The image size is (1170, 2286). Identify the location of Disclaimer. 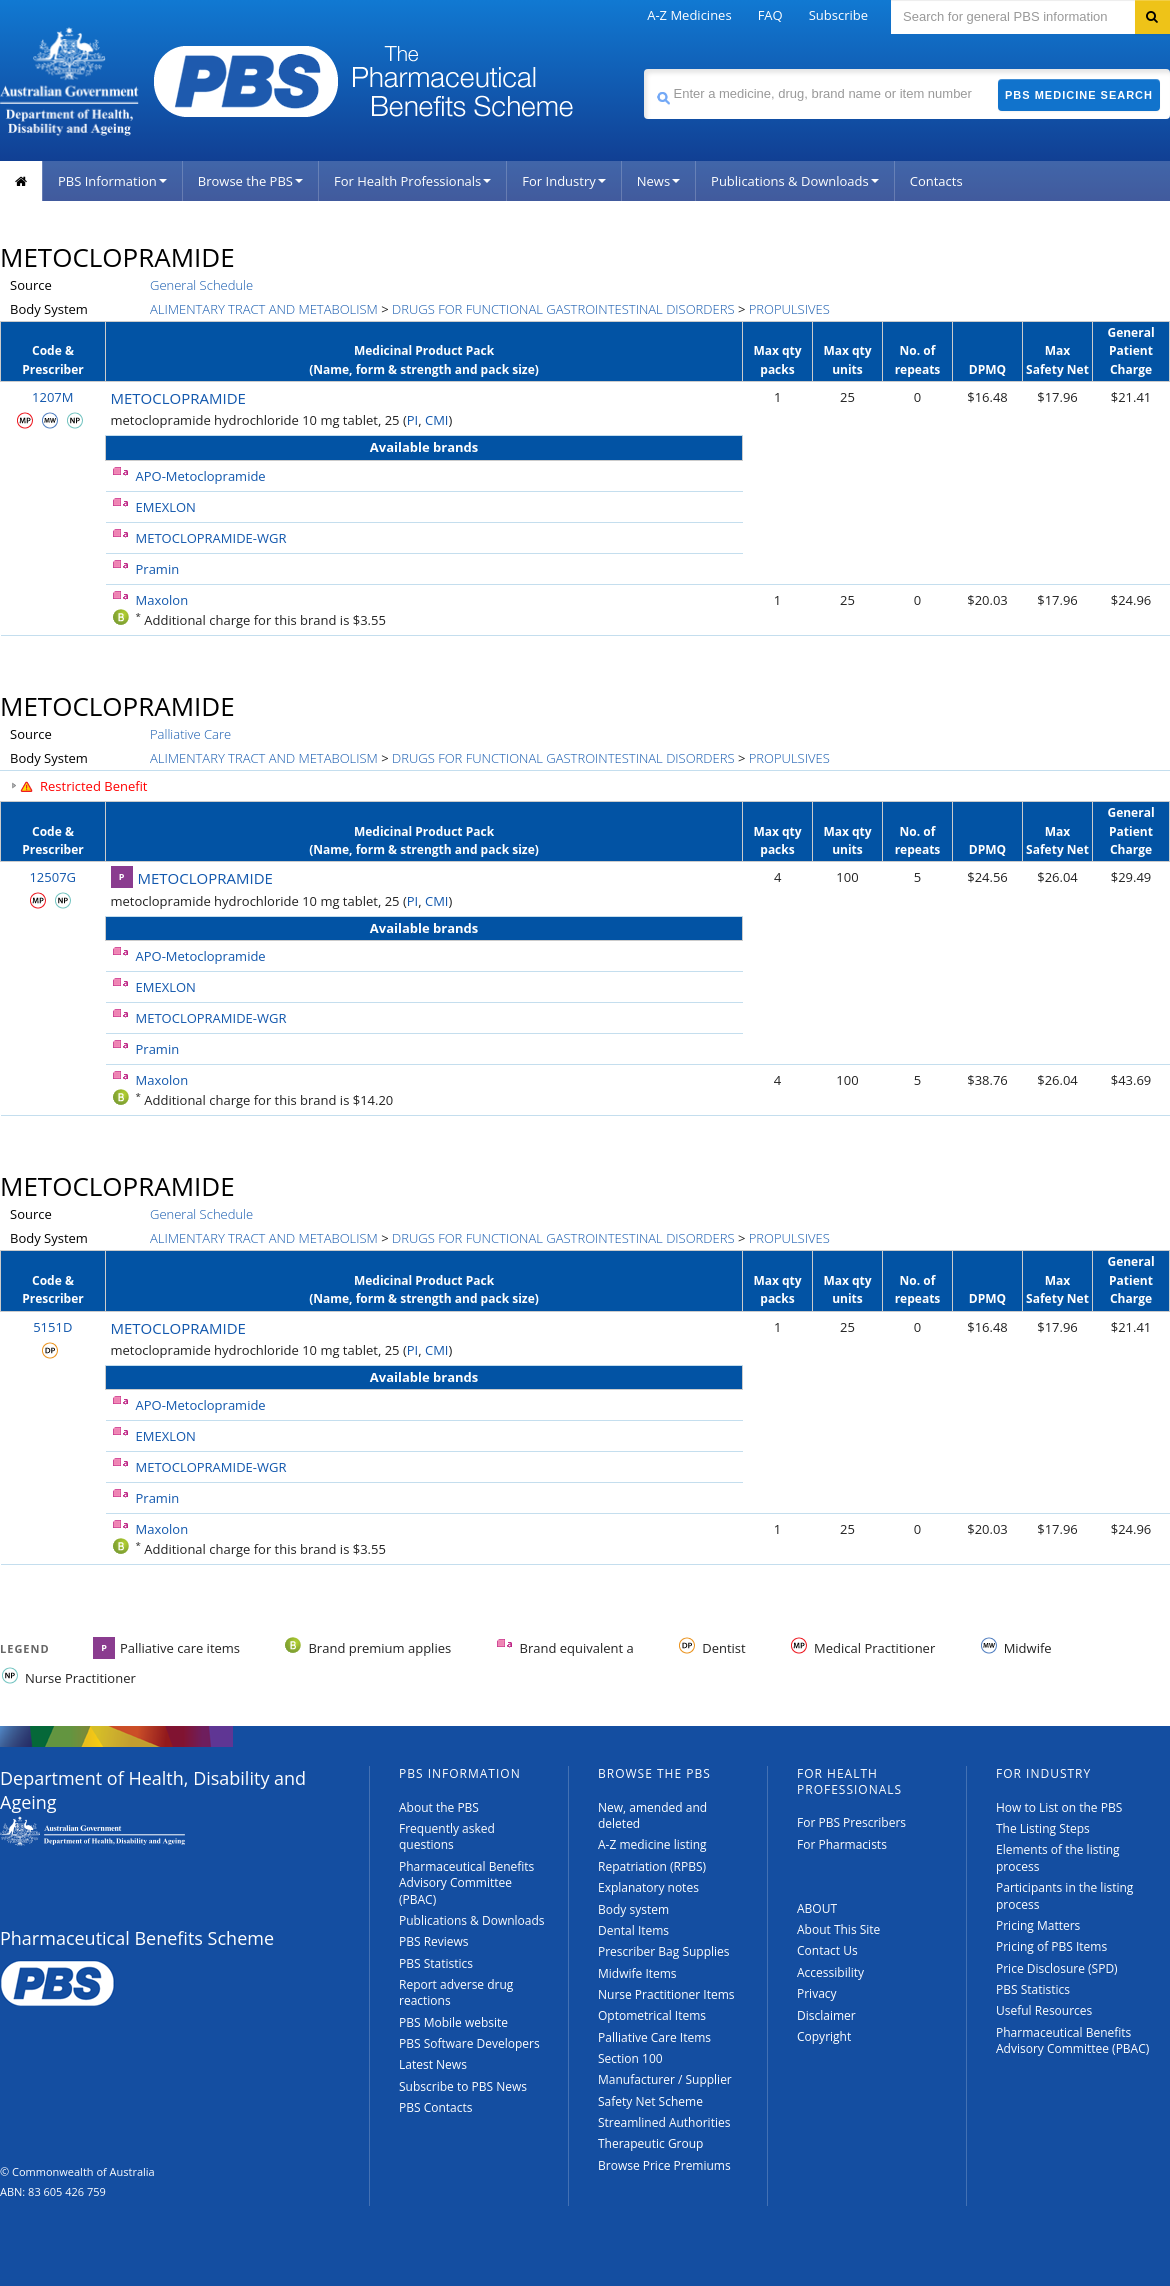
(826, 2015).